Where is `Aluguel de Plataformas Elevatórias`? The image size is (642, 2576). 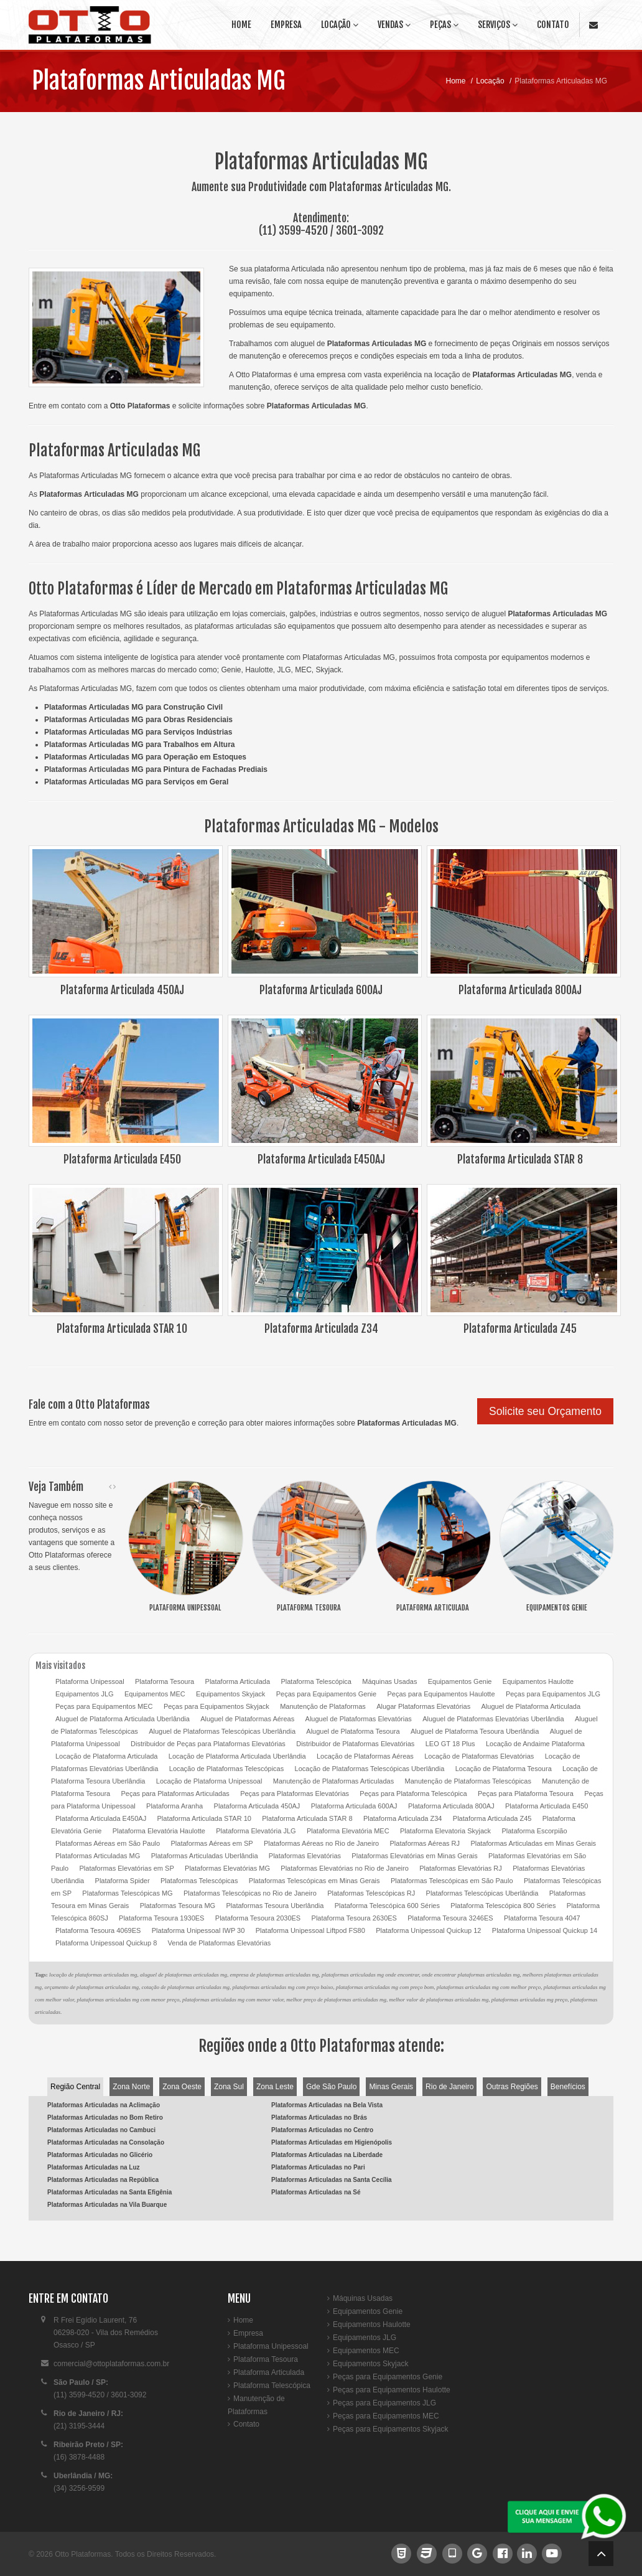 Aluguel de Plataformas Elevatórias is located at coordinates (358, 1719).